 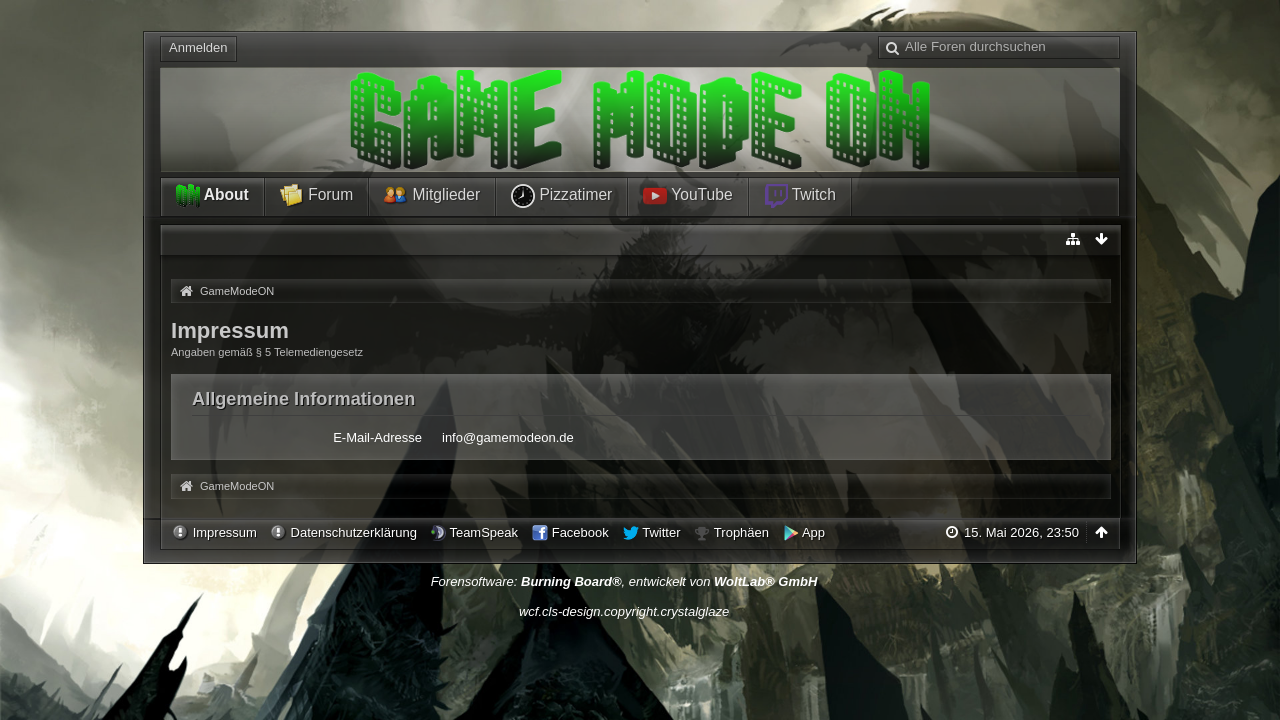 What do you see at coordinates (813, 532) in the screenshot?
I see `App` at bounding box center [813, 532].